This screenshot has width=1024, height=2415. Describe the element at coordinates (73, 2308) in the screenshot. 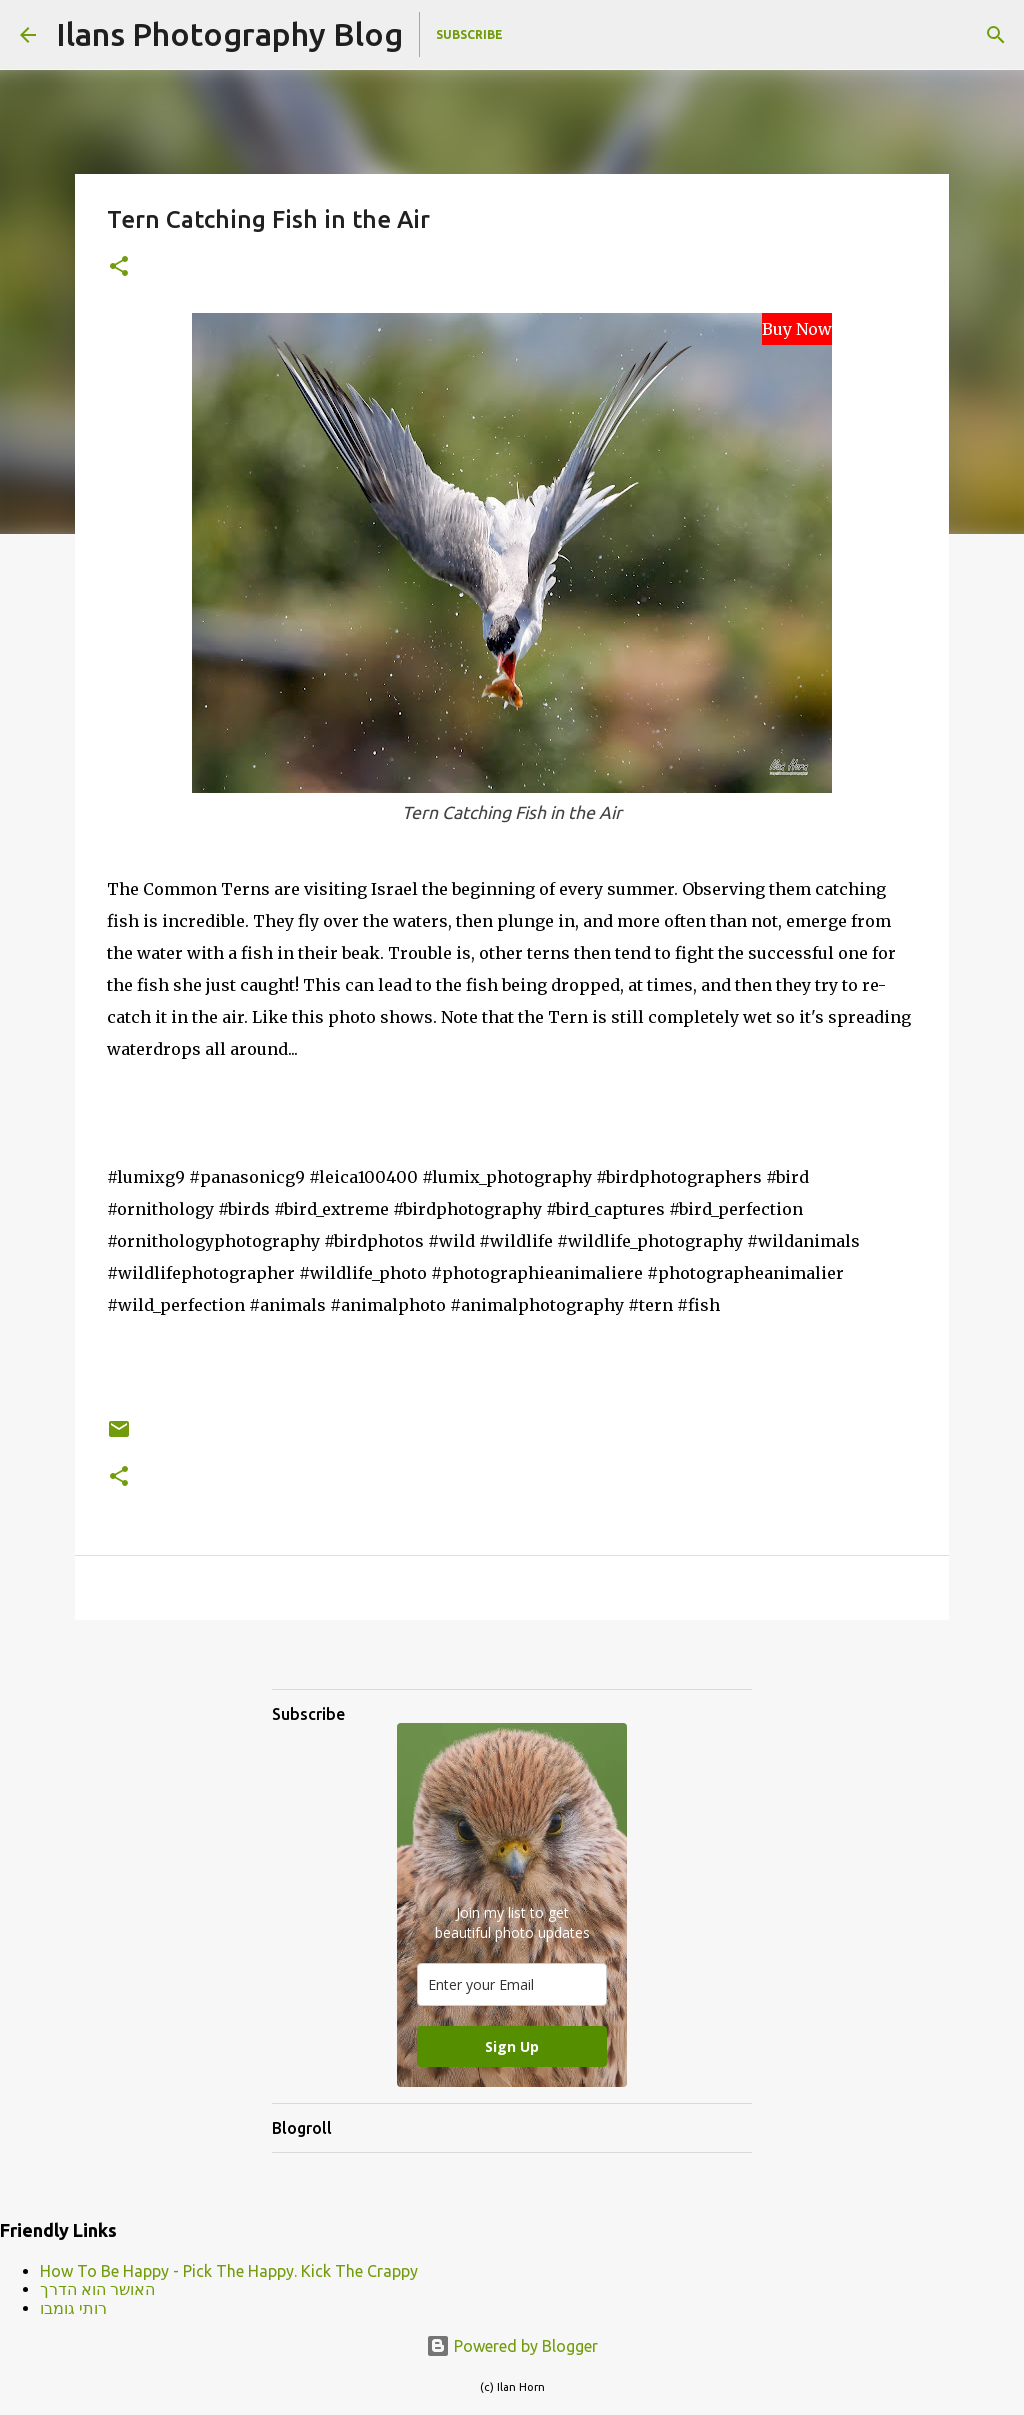

I see `רותי גומבו` at that location.